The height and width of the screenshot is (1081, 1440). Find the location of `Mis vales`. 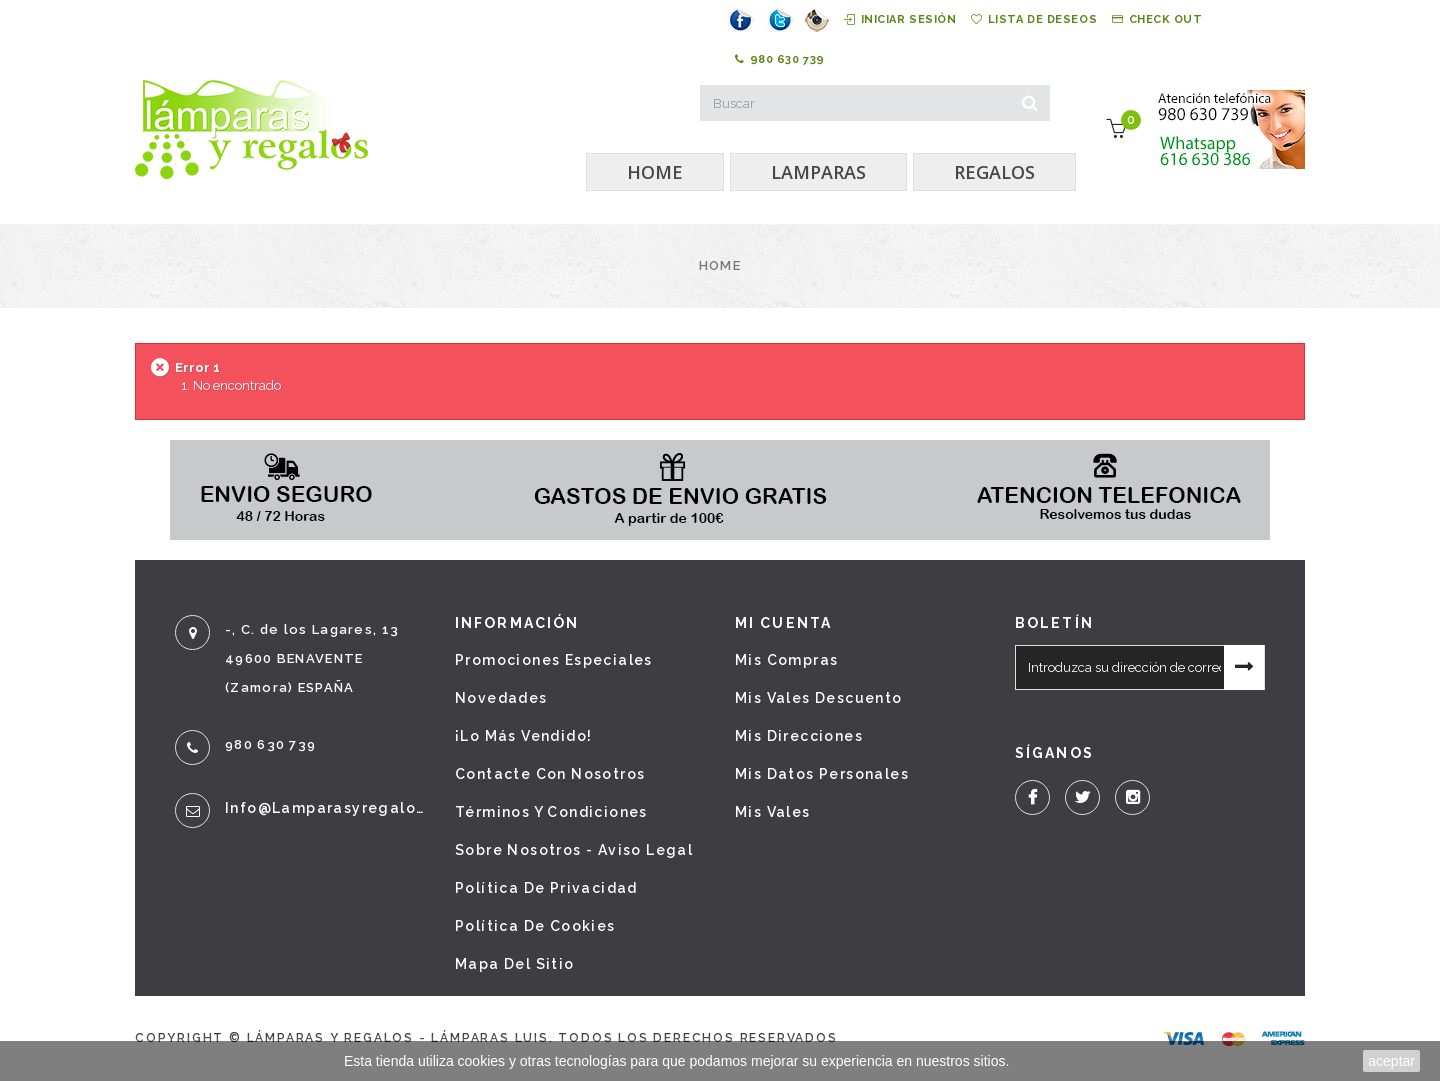

Mis vales is located at coordinates (773, 812).